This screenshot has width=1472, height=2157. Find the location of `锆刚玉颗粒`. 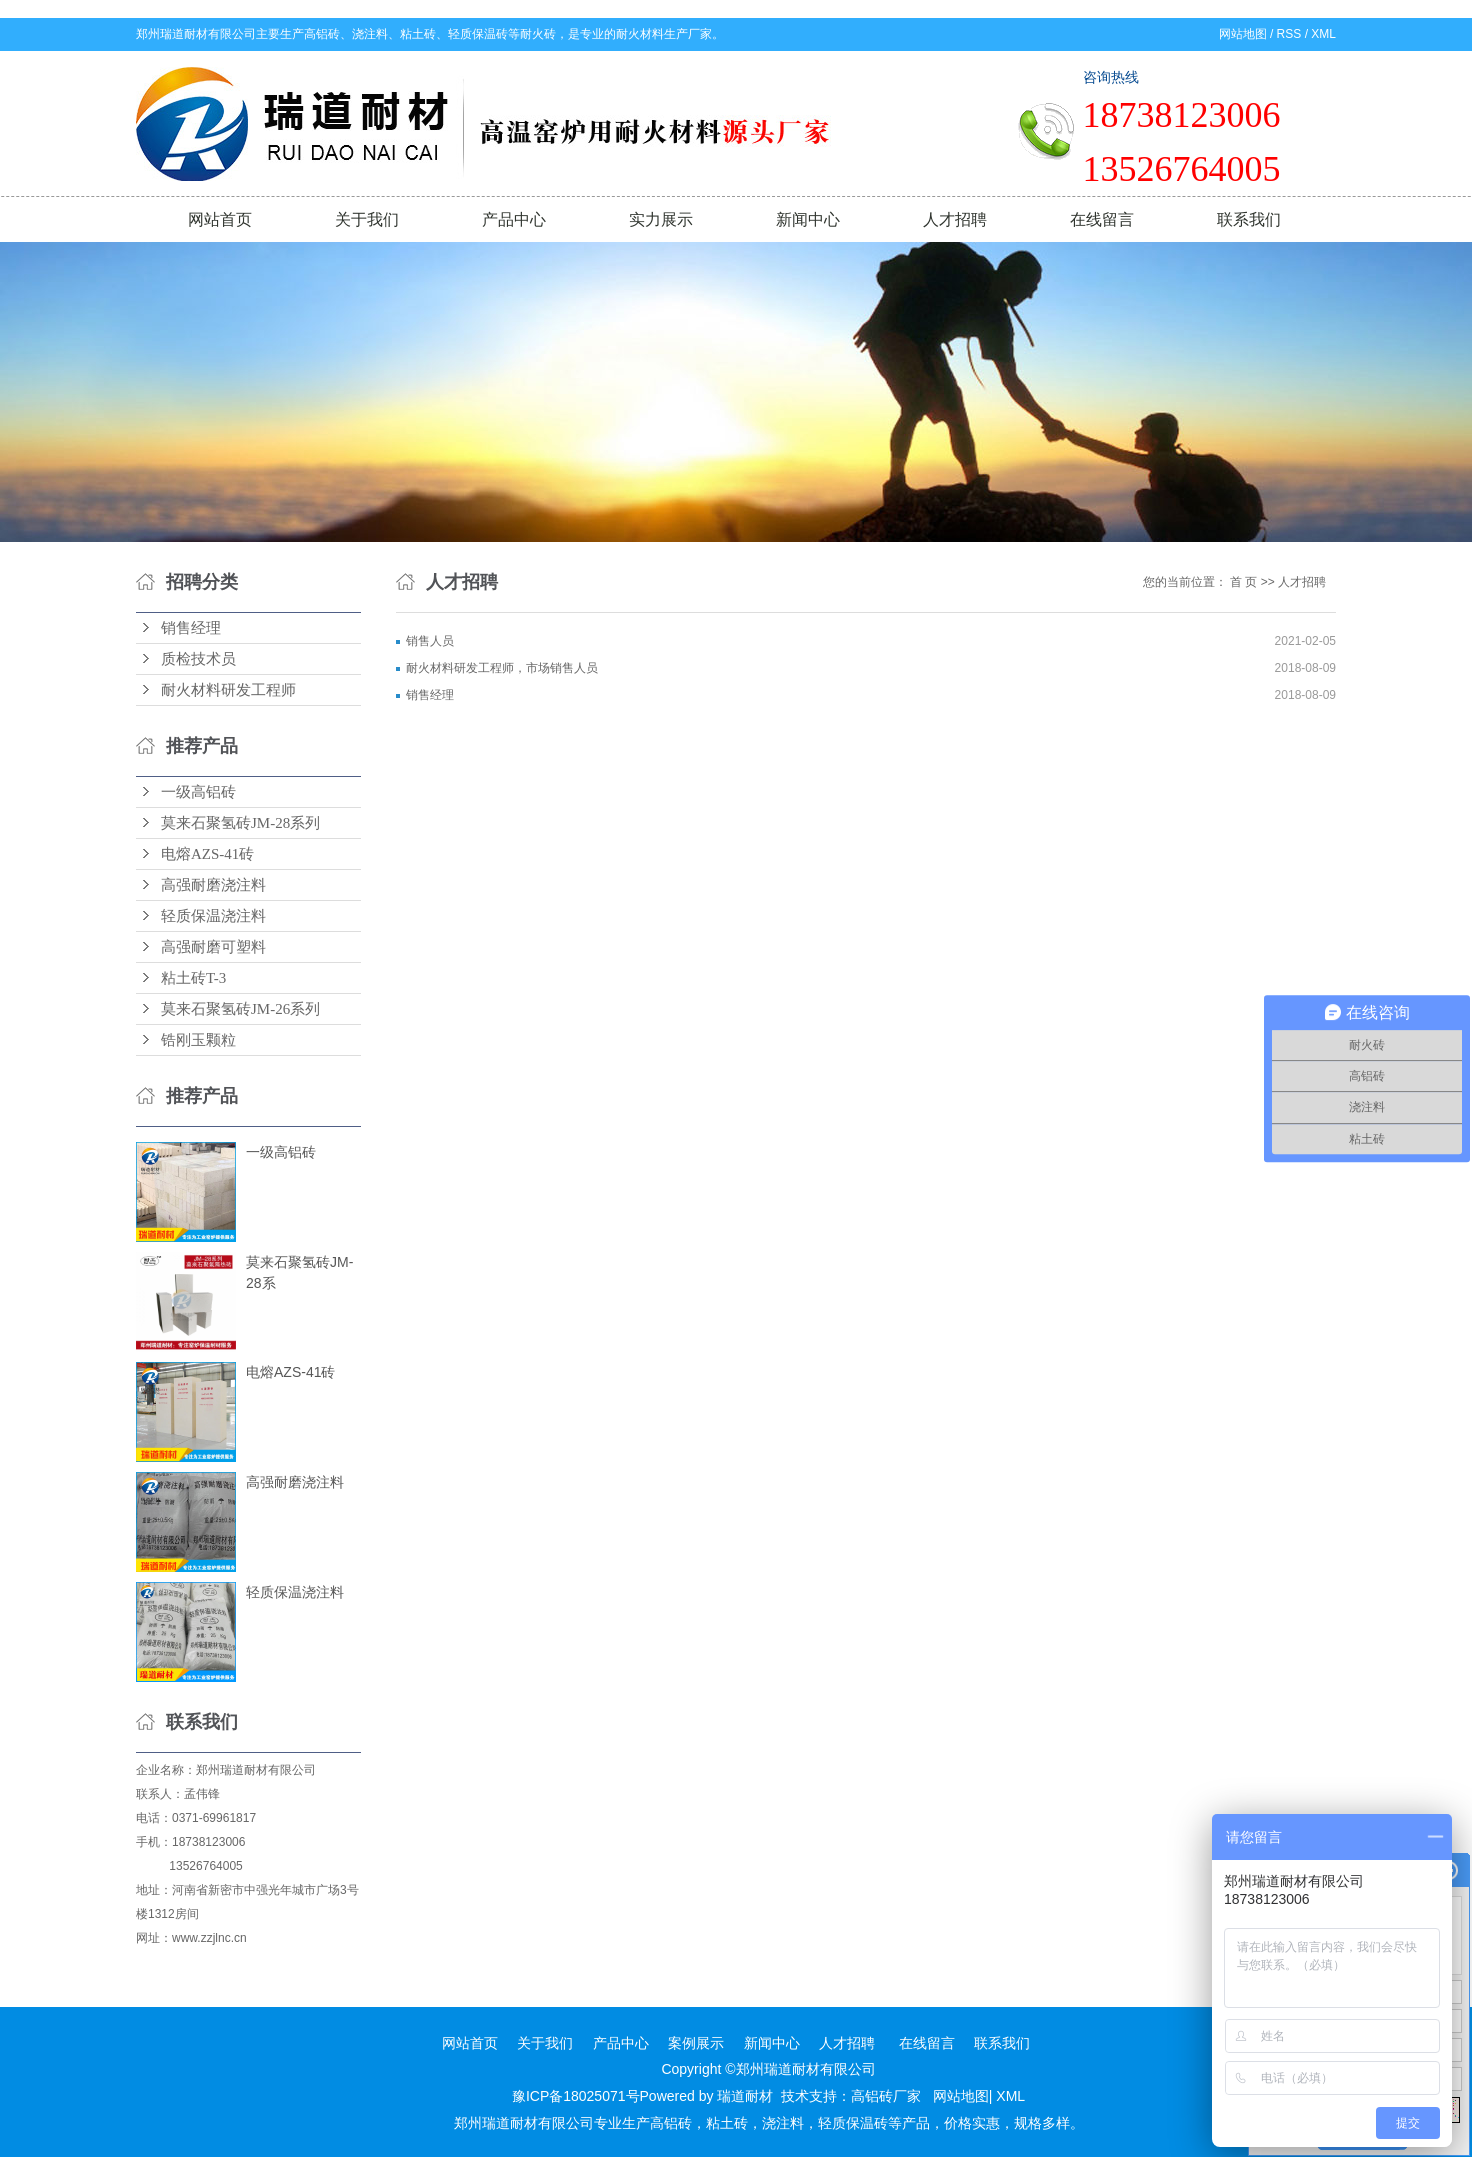

锆刚玉颗粒 is located at coordinates (198, 1040).